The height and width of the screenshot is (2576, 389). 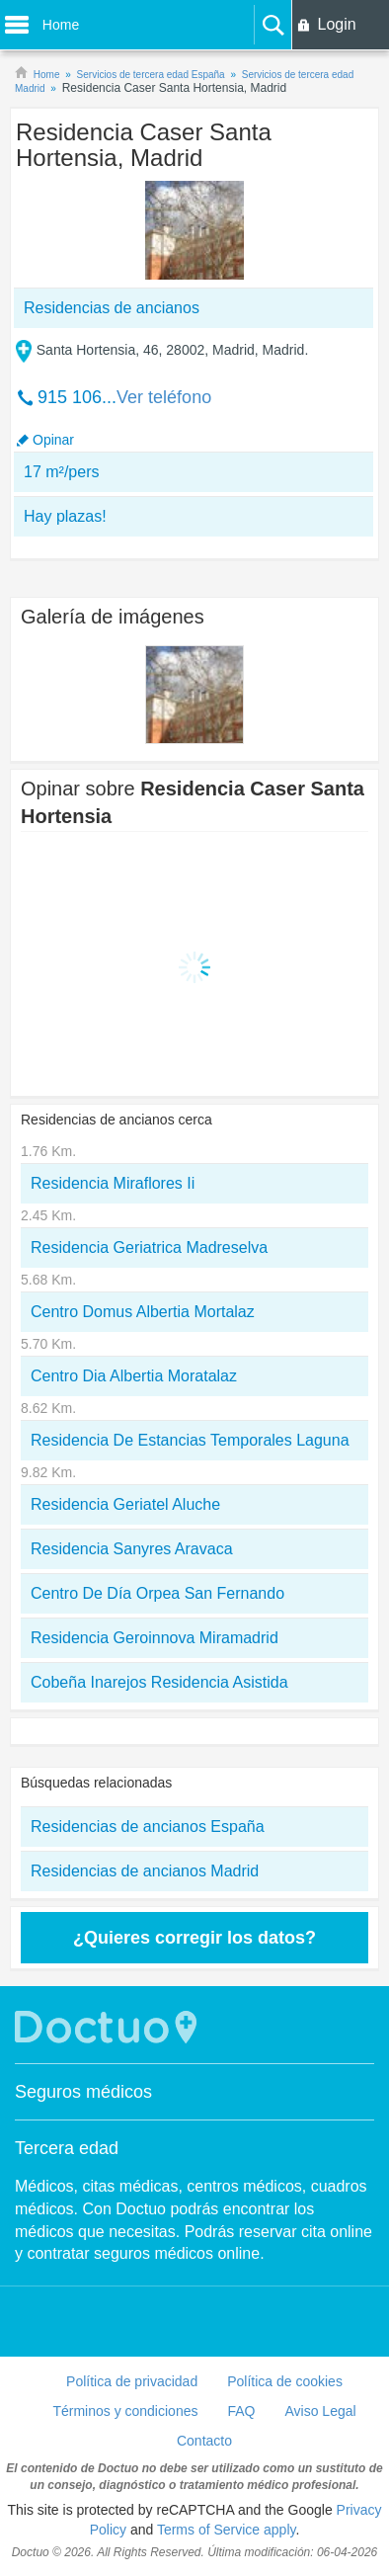 What do you see at coordinates (319, 2411) in the screenshot?
I see `Aviso Legal` at bounding box center [319, 2411].